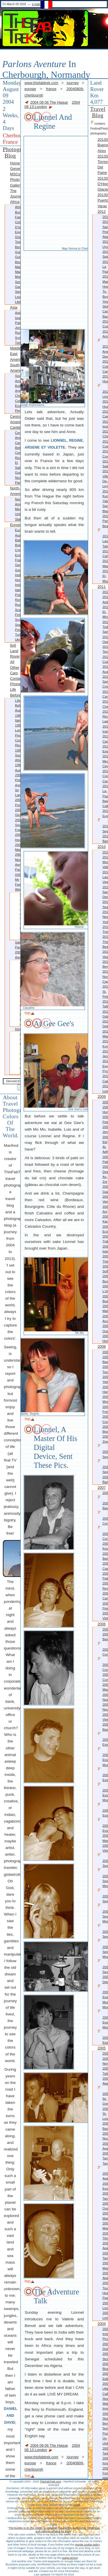  I want to click on 20061228-Bamako, so click(105, 1636).